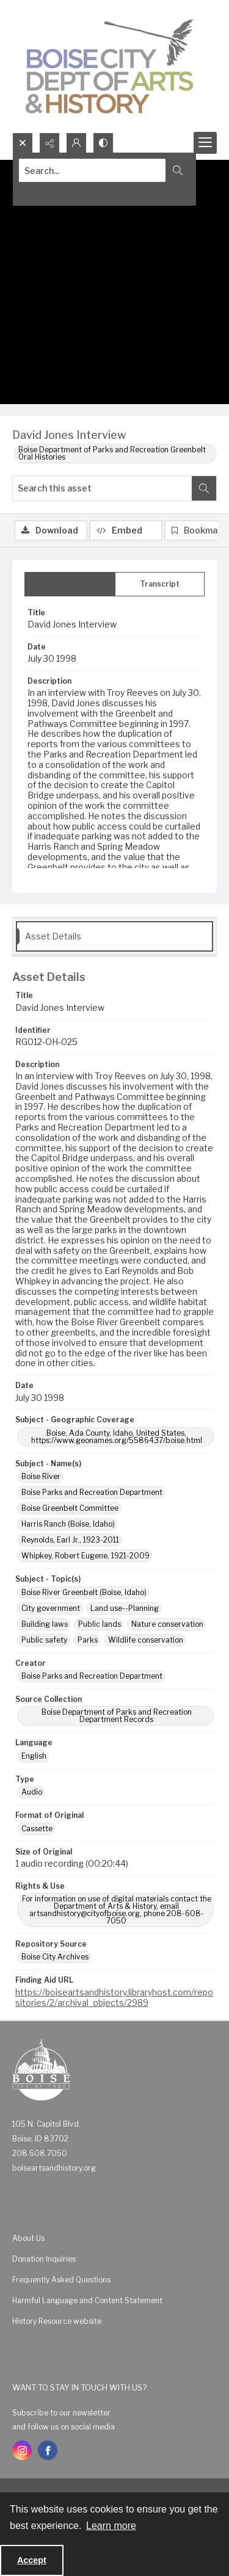 The height and width of the screenshot is (2576, 229). What do you see at coordinates (28, 2238) in the screenshot?
I see `About Us [link]` at bounding box center [28, 2238].